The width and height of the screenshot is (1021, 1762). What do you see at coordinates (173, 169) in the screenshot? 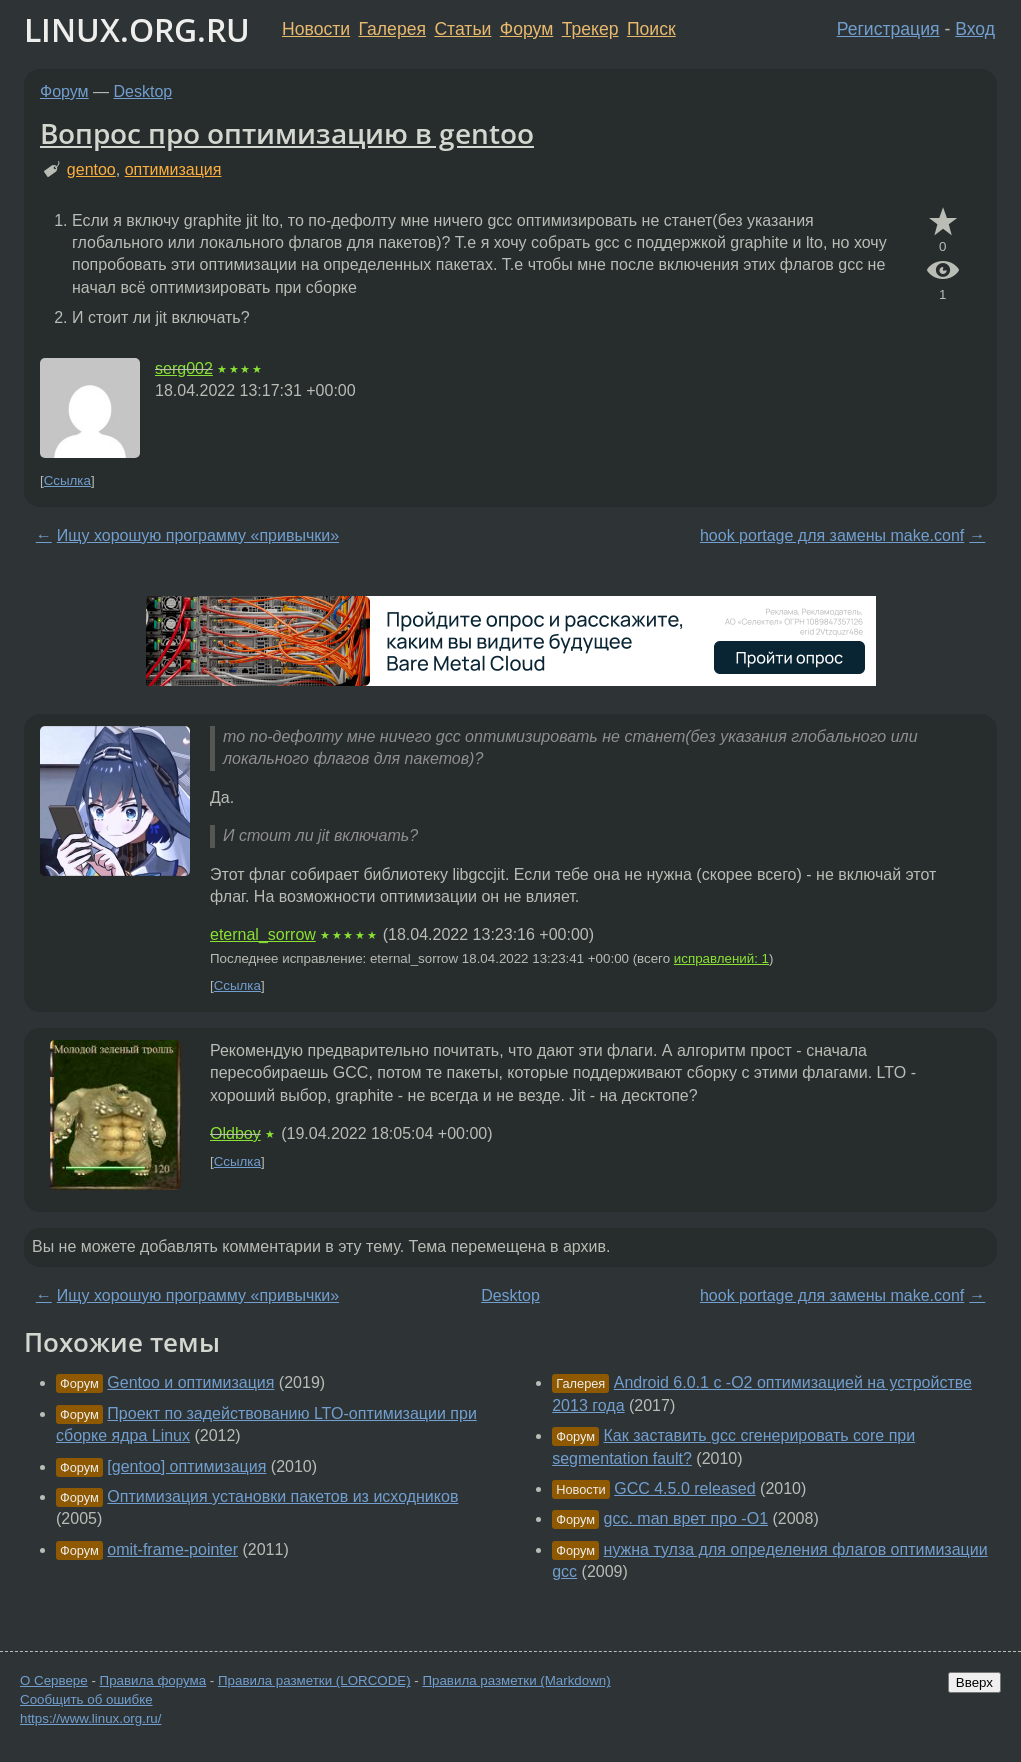
I see `оптимизация` at bounding box center [173, 169].